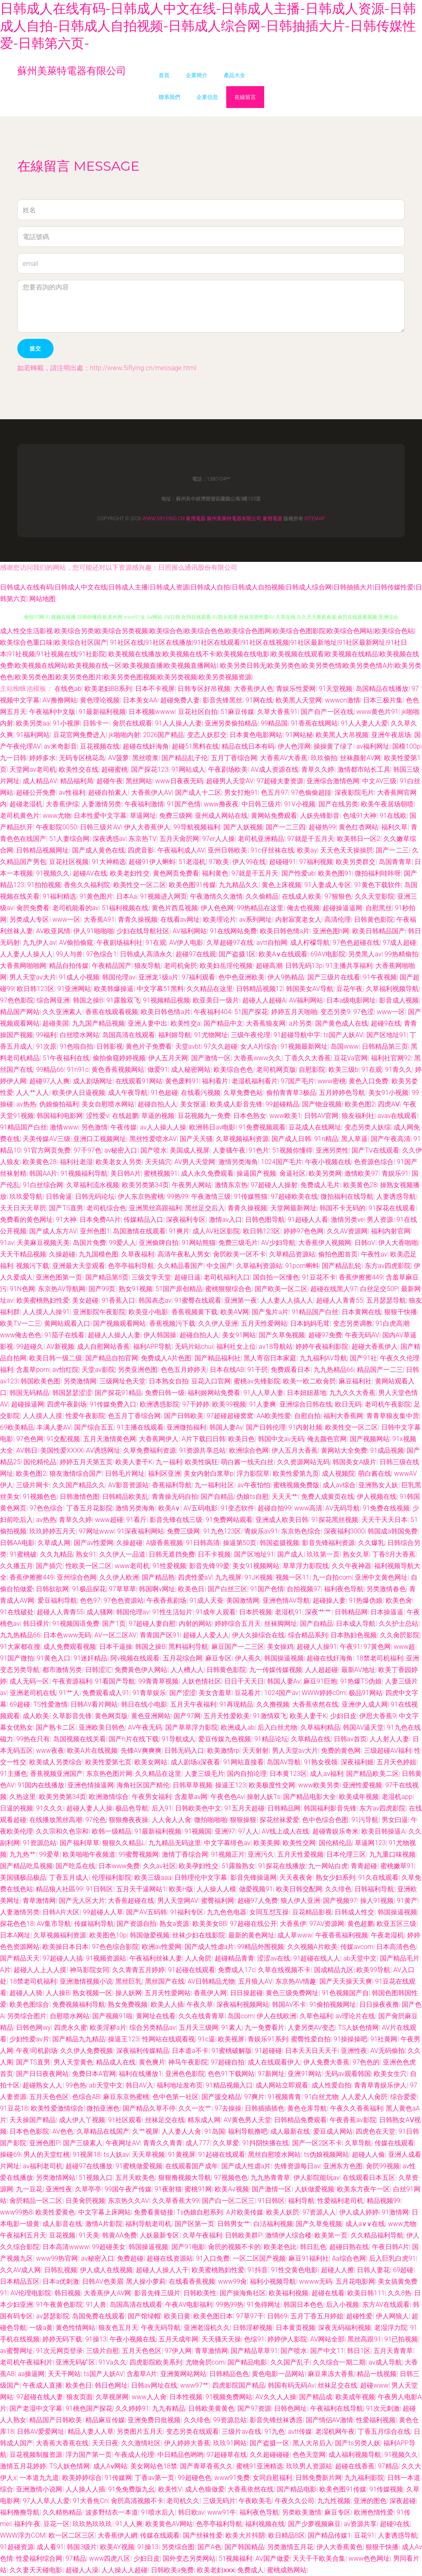 This screenshot has height=2576, width=422. I want to click on 九九热青青草, so click(270, 2177).